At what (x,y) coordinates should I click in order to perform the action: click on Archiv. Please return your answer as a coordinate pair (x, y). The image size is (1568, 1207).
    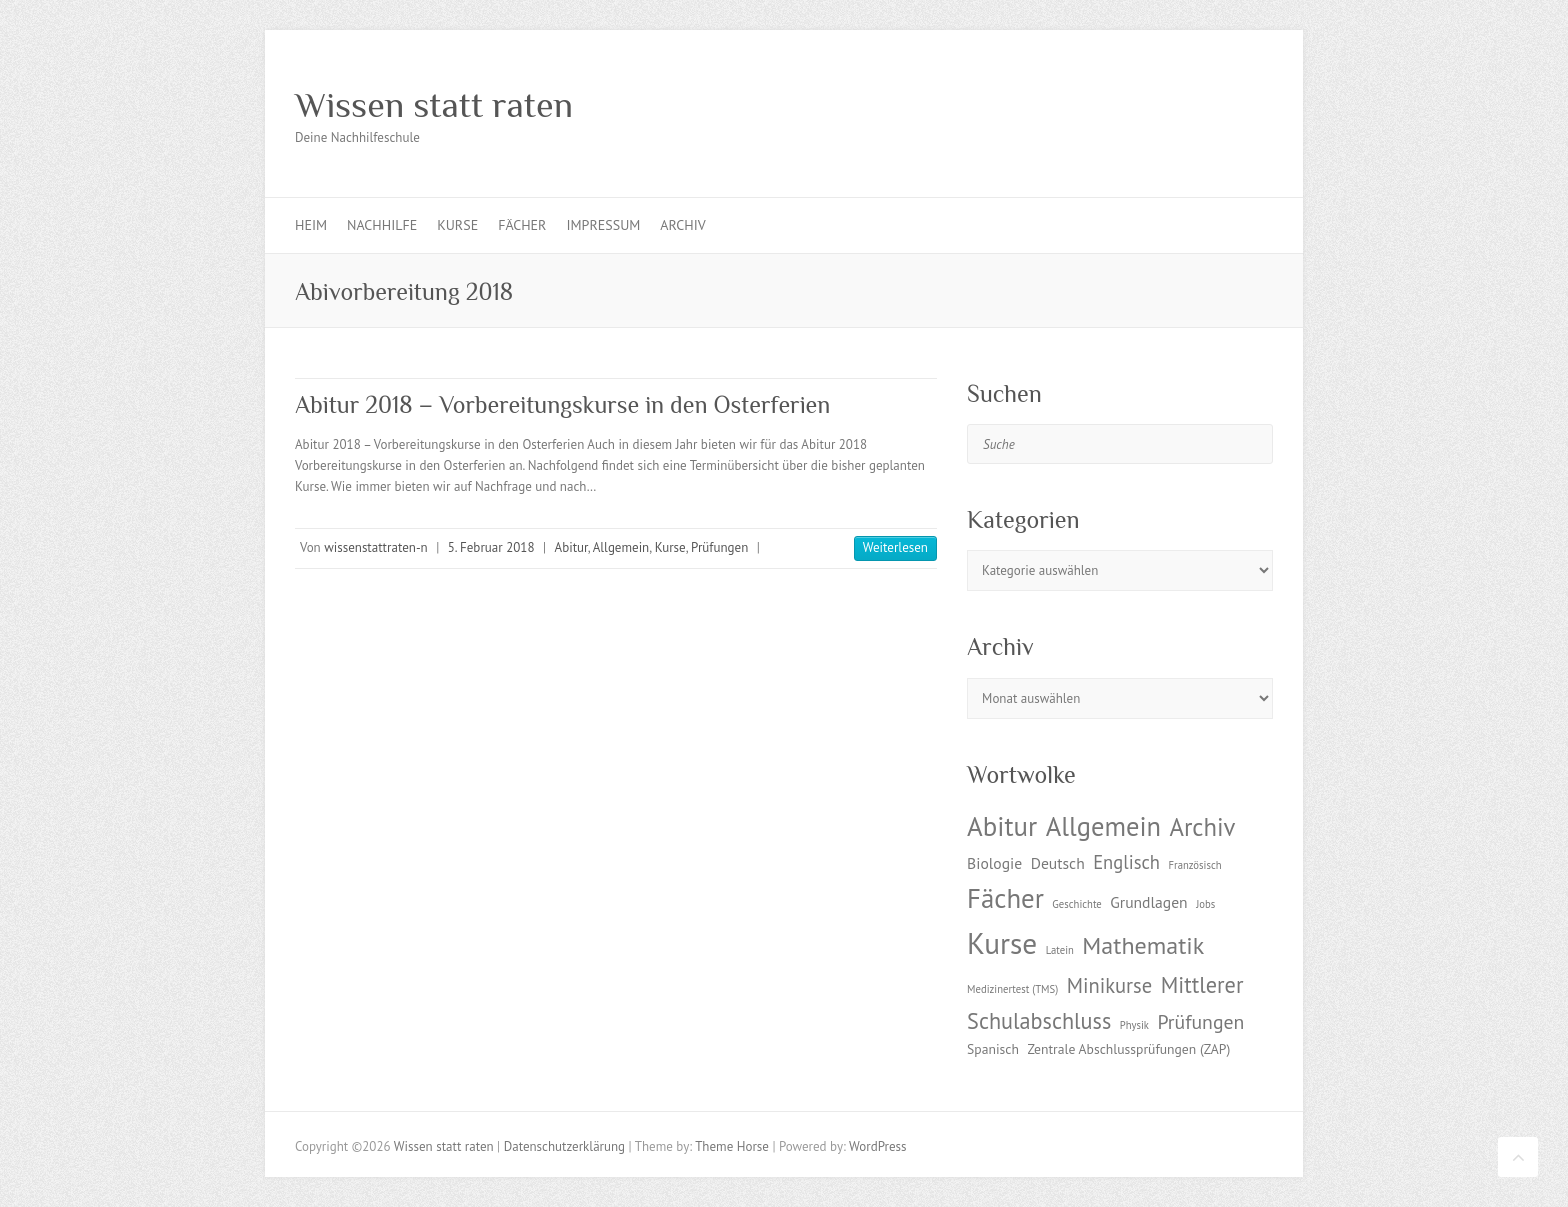
    Looking at the image, I should click on (682, 225).